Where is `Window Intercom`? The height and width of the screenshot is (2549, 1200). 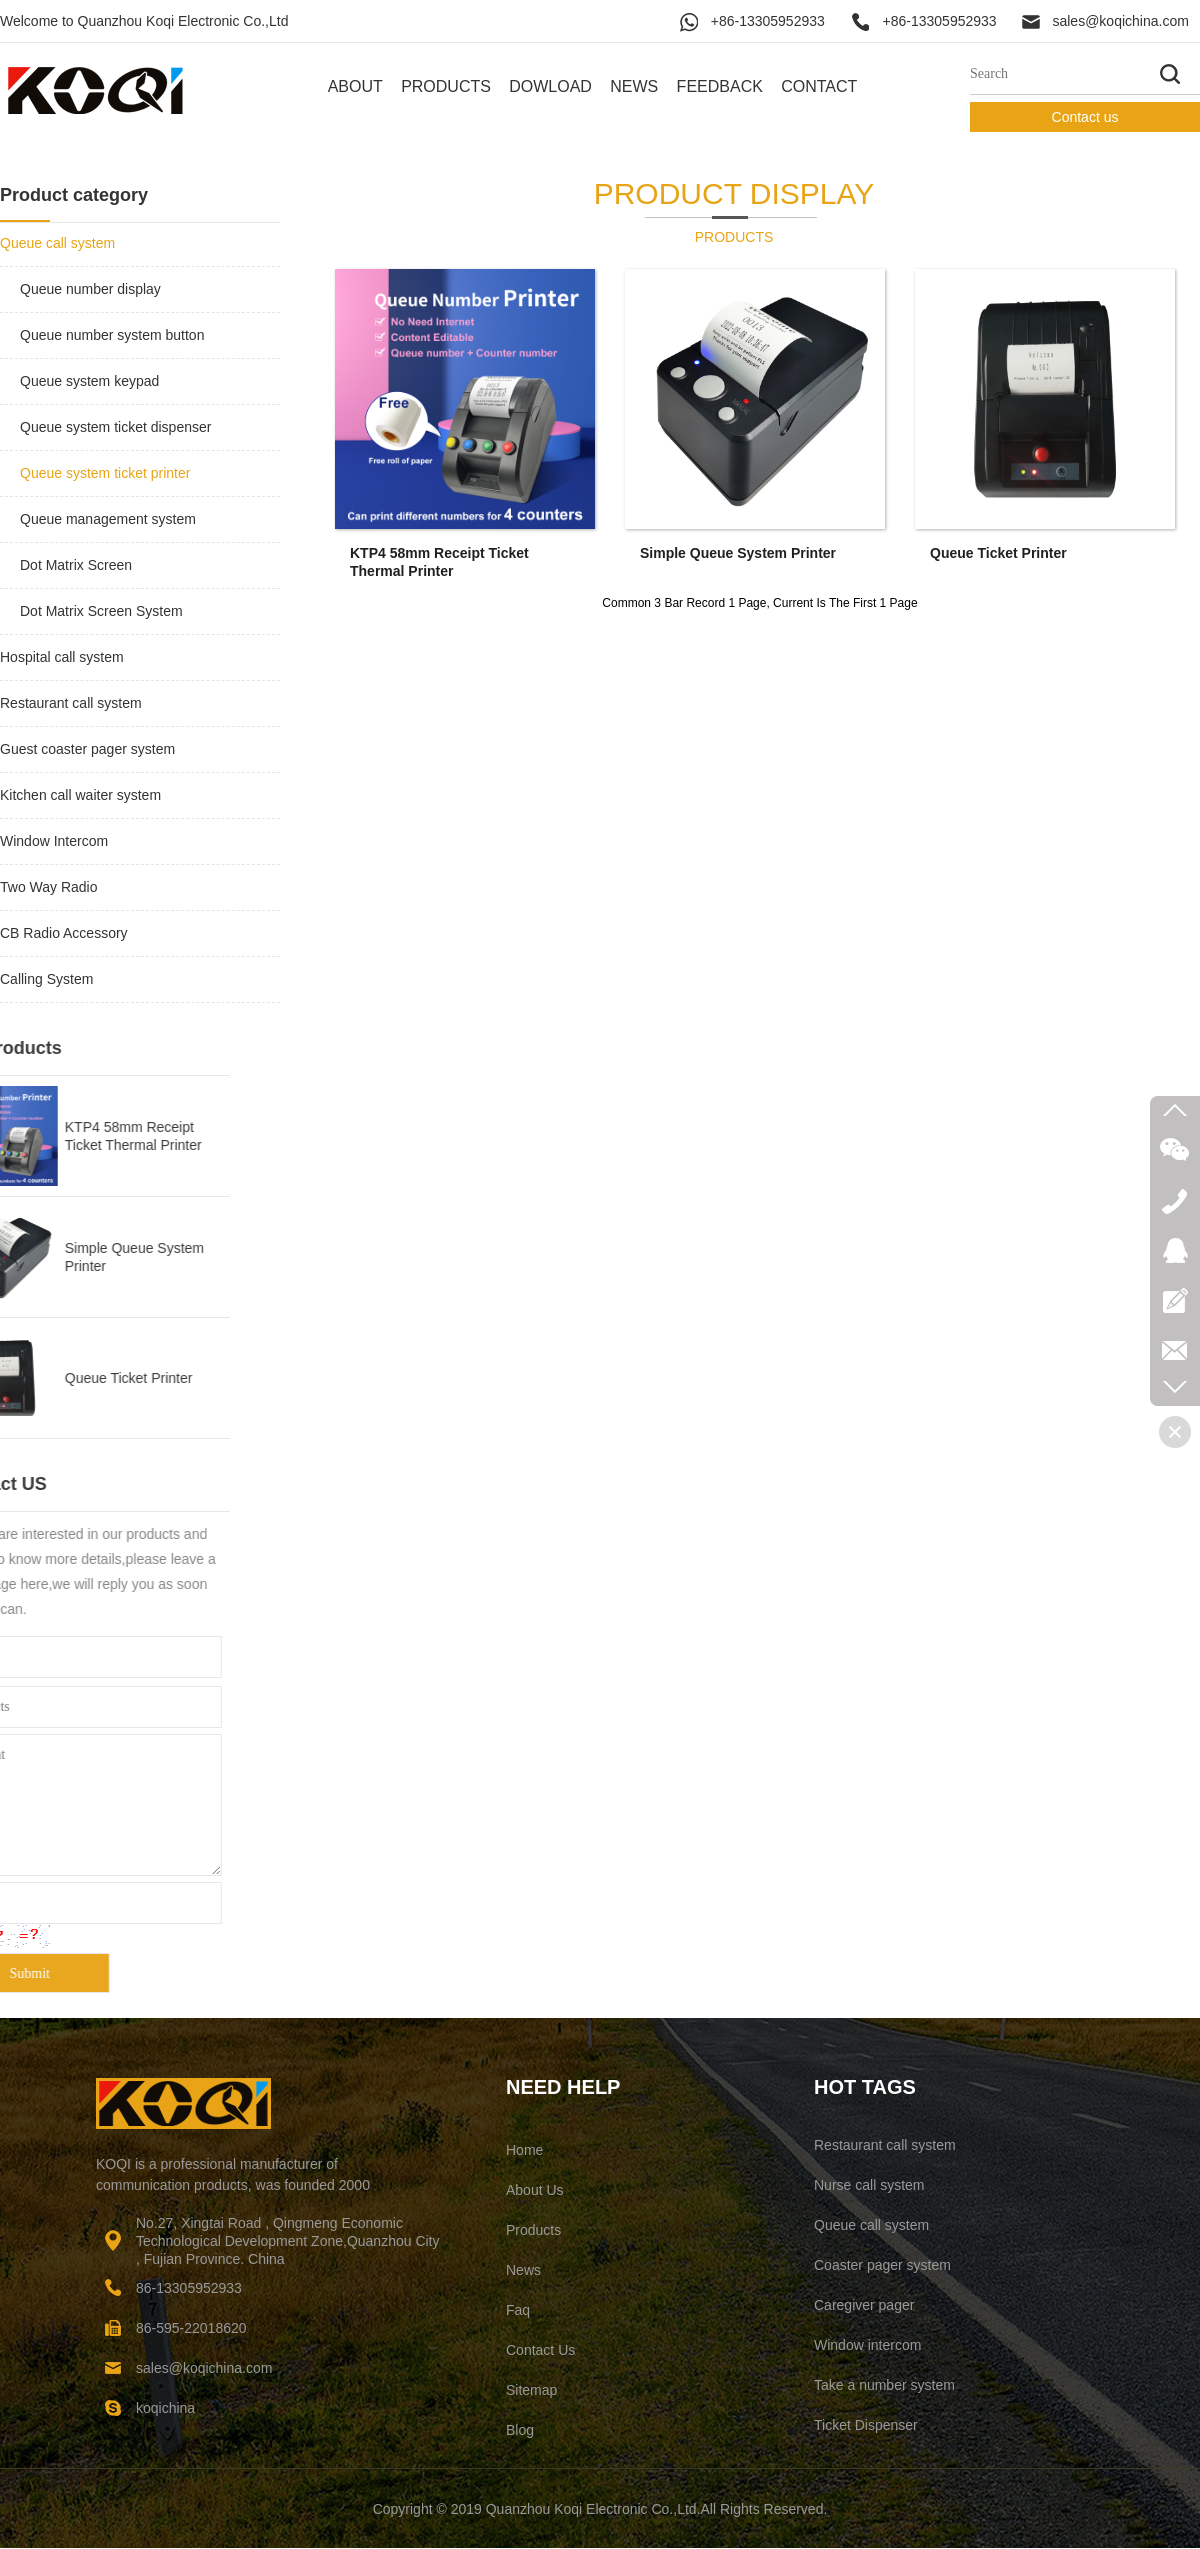 Window Intercom is located at coordinates (54, 841).